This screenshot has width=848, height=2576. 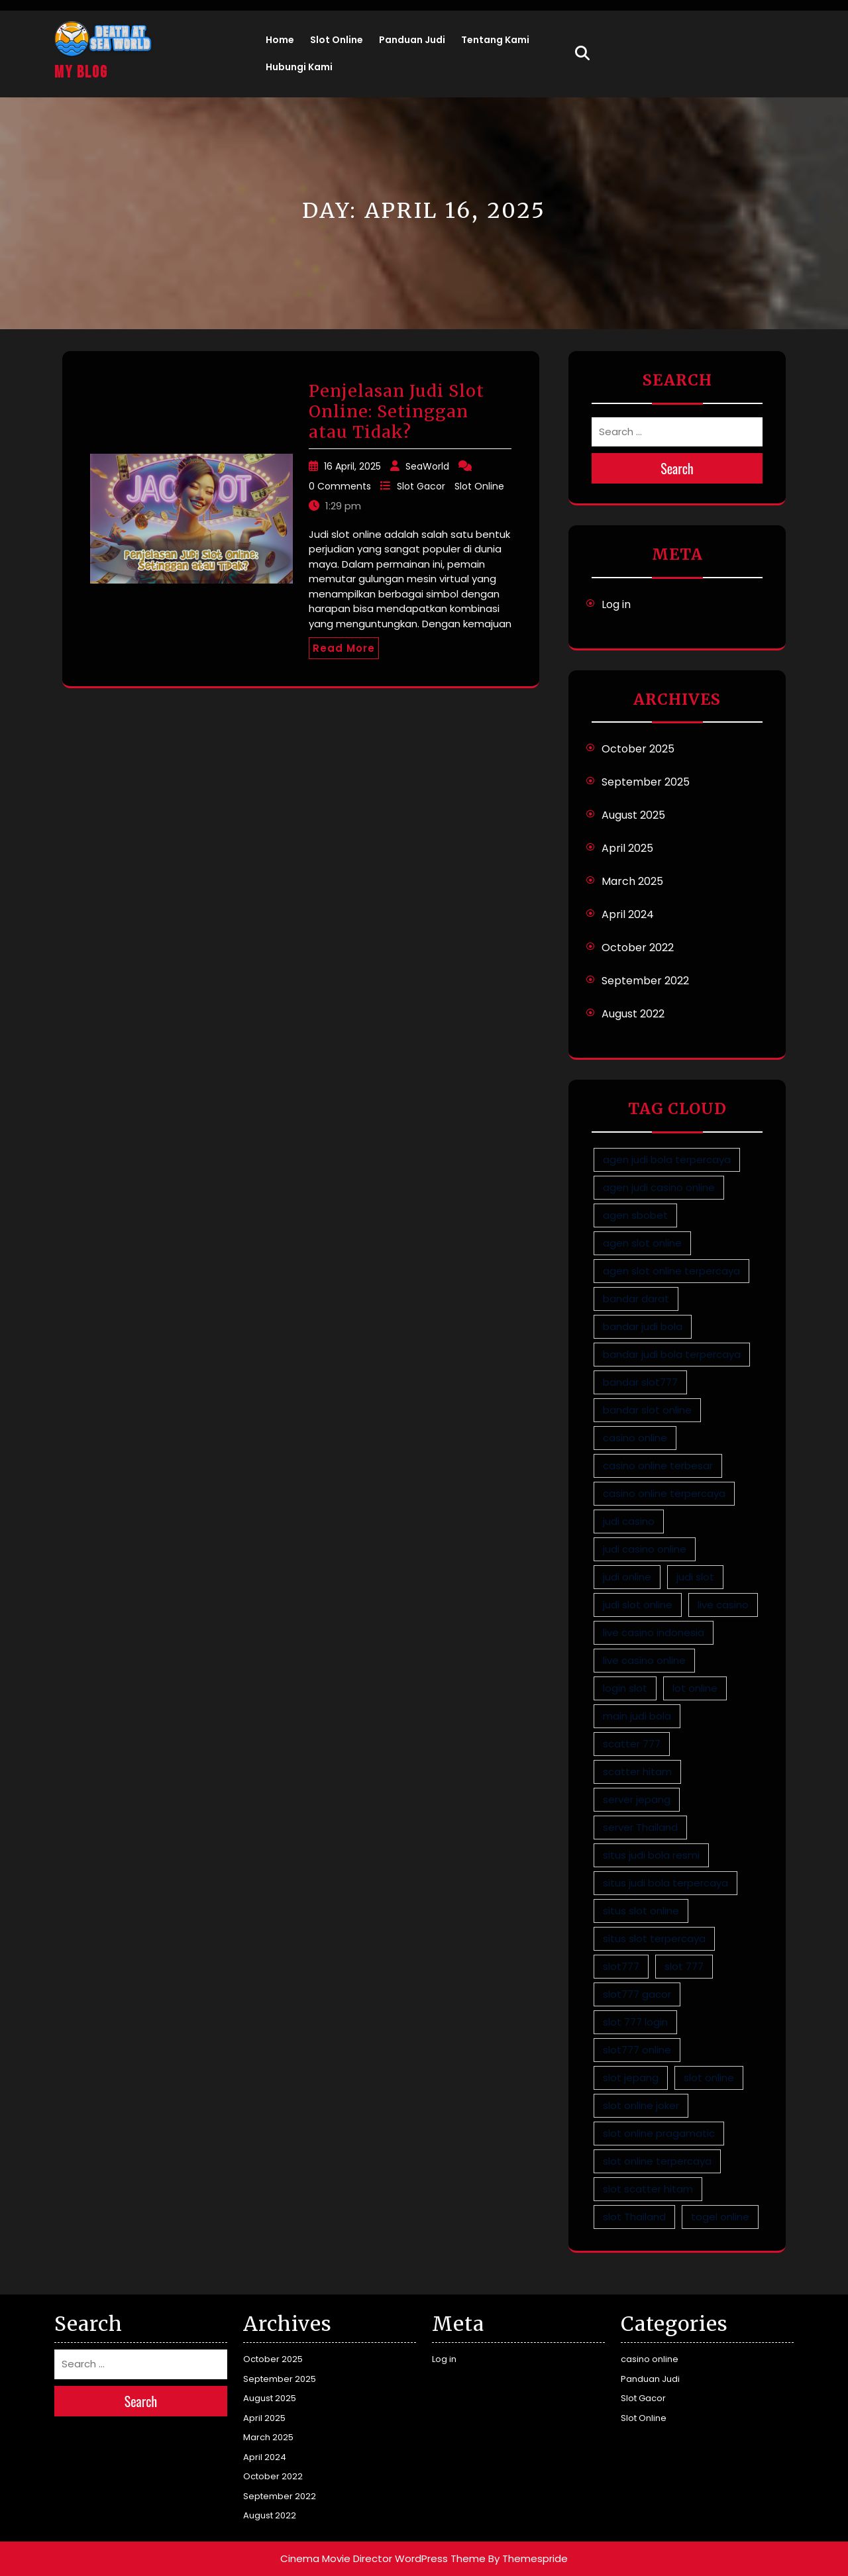 I want to click on Search, so click(x=677, y=468).